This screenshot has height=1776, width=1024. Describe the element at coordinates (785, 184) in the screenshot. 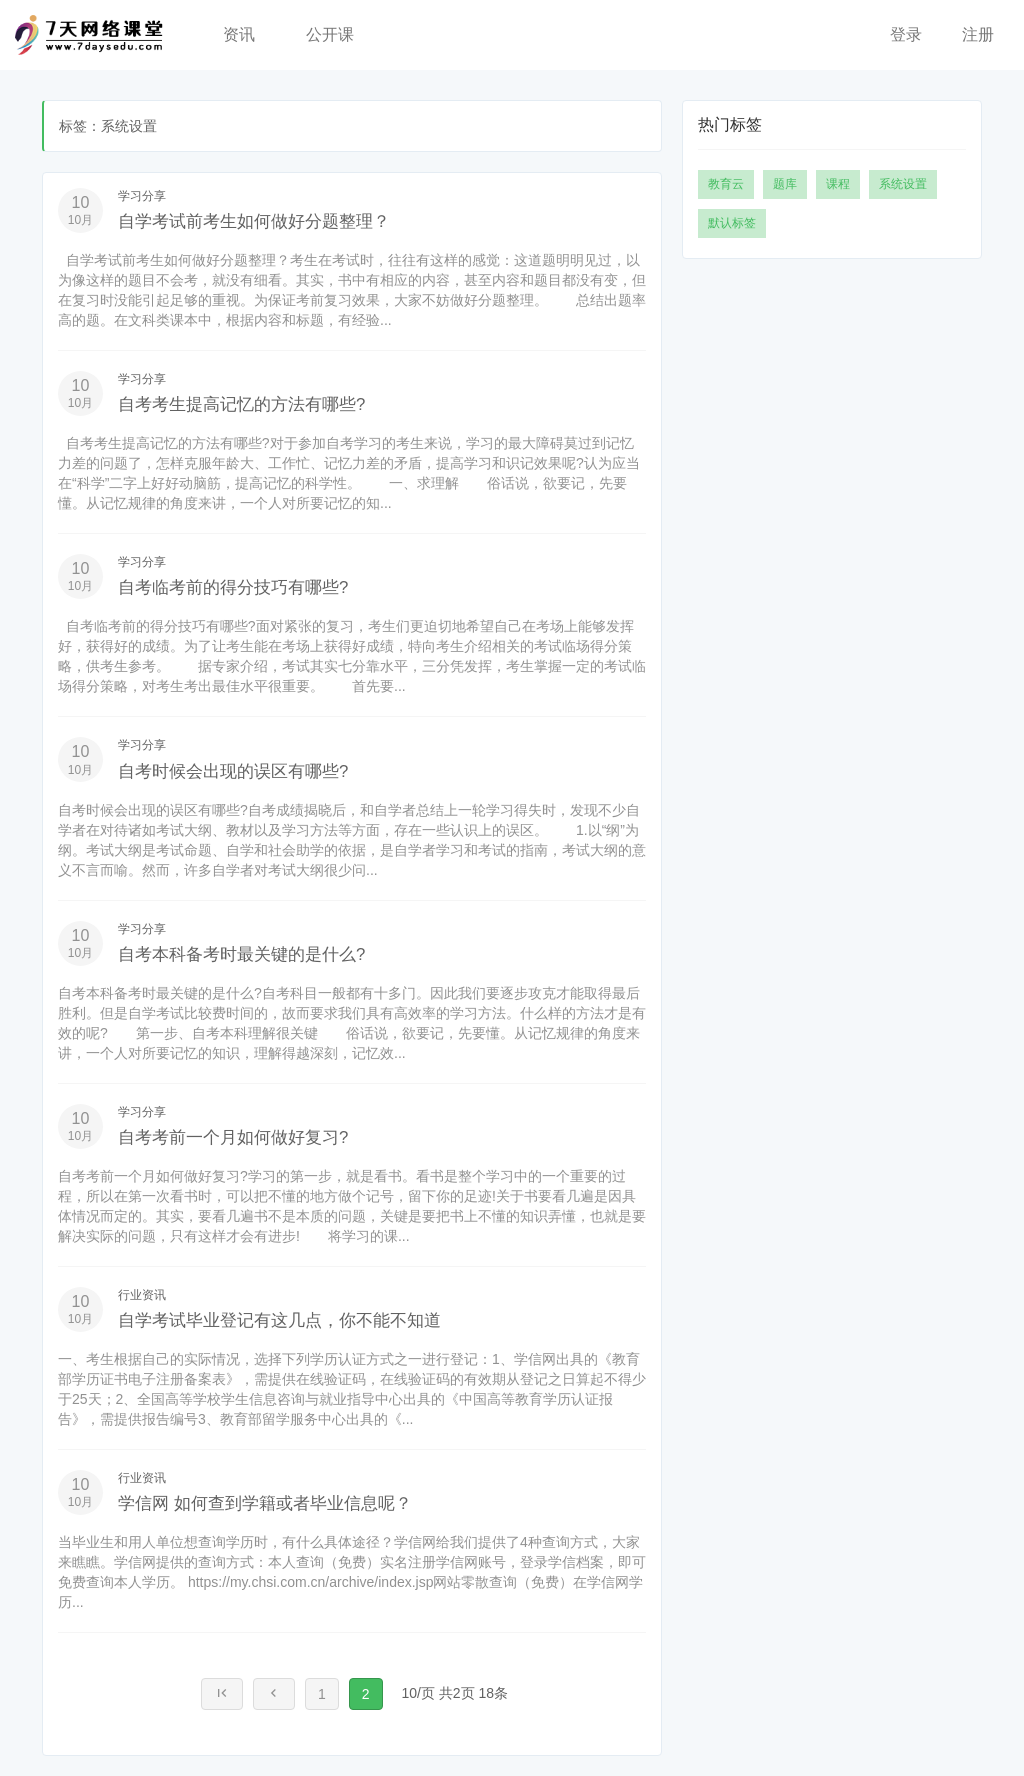

I see `题库` at that location.